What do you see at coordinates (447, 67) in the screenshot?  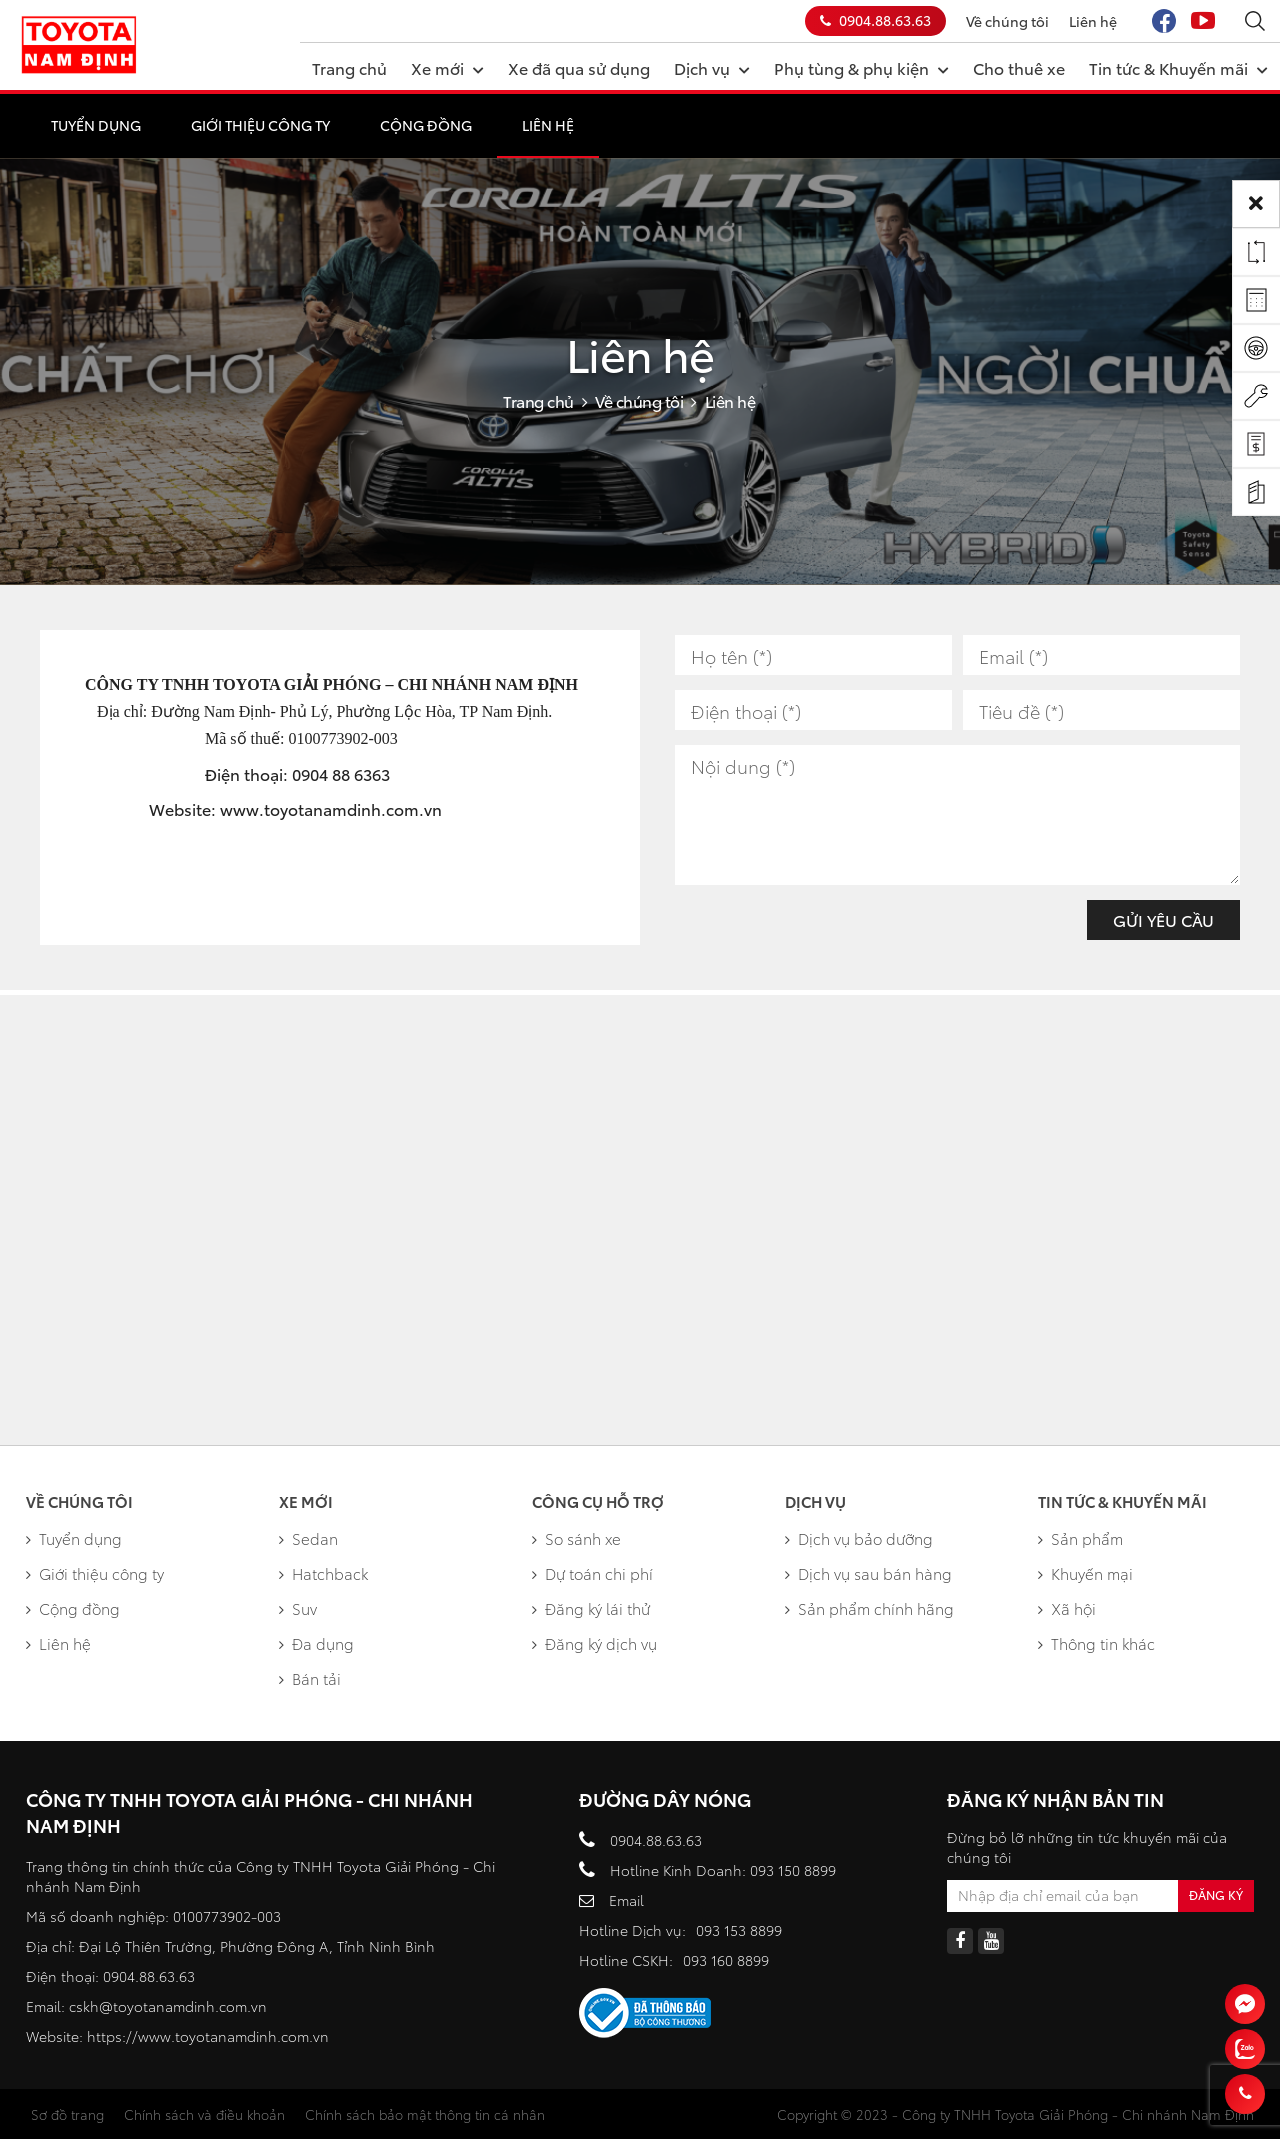 I see `Xe mới` at bounding box center [447, 67].